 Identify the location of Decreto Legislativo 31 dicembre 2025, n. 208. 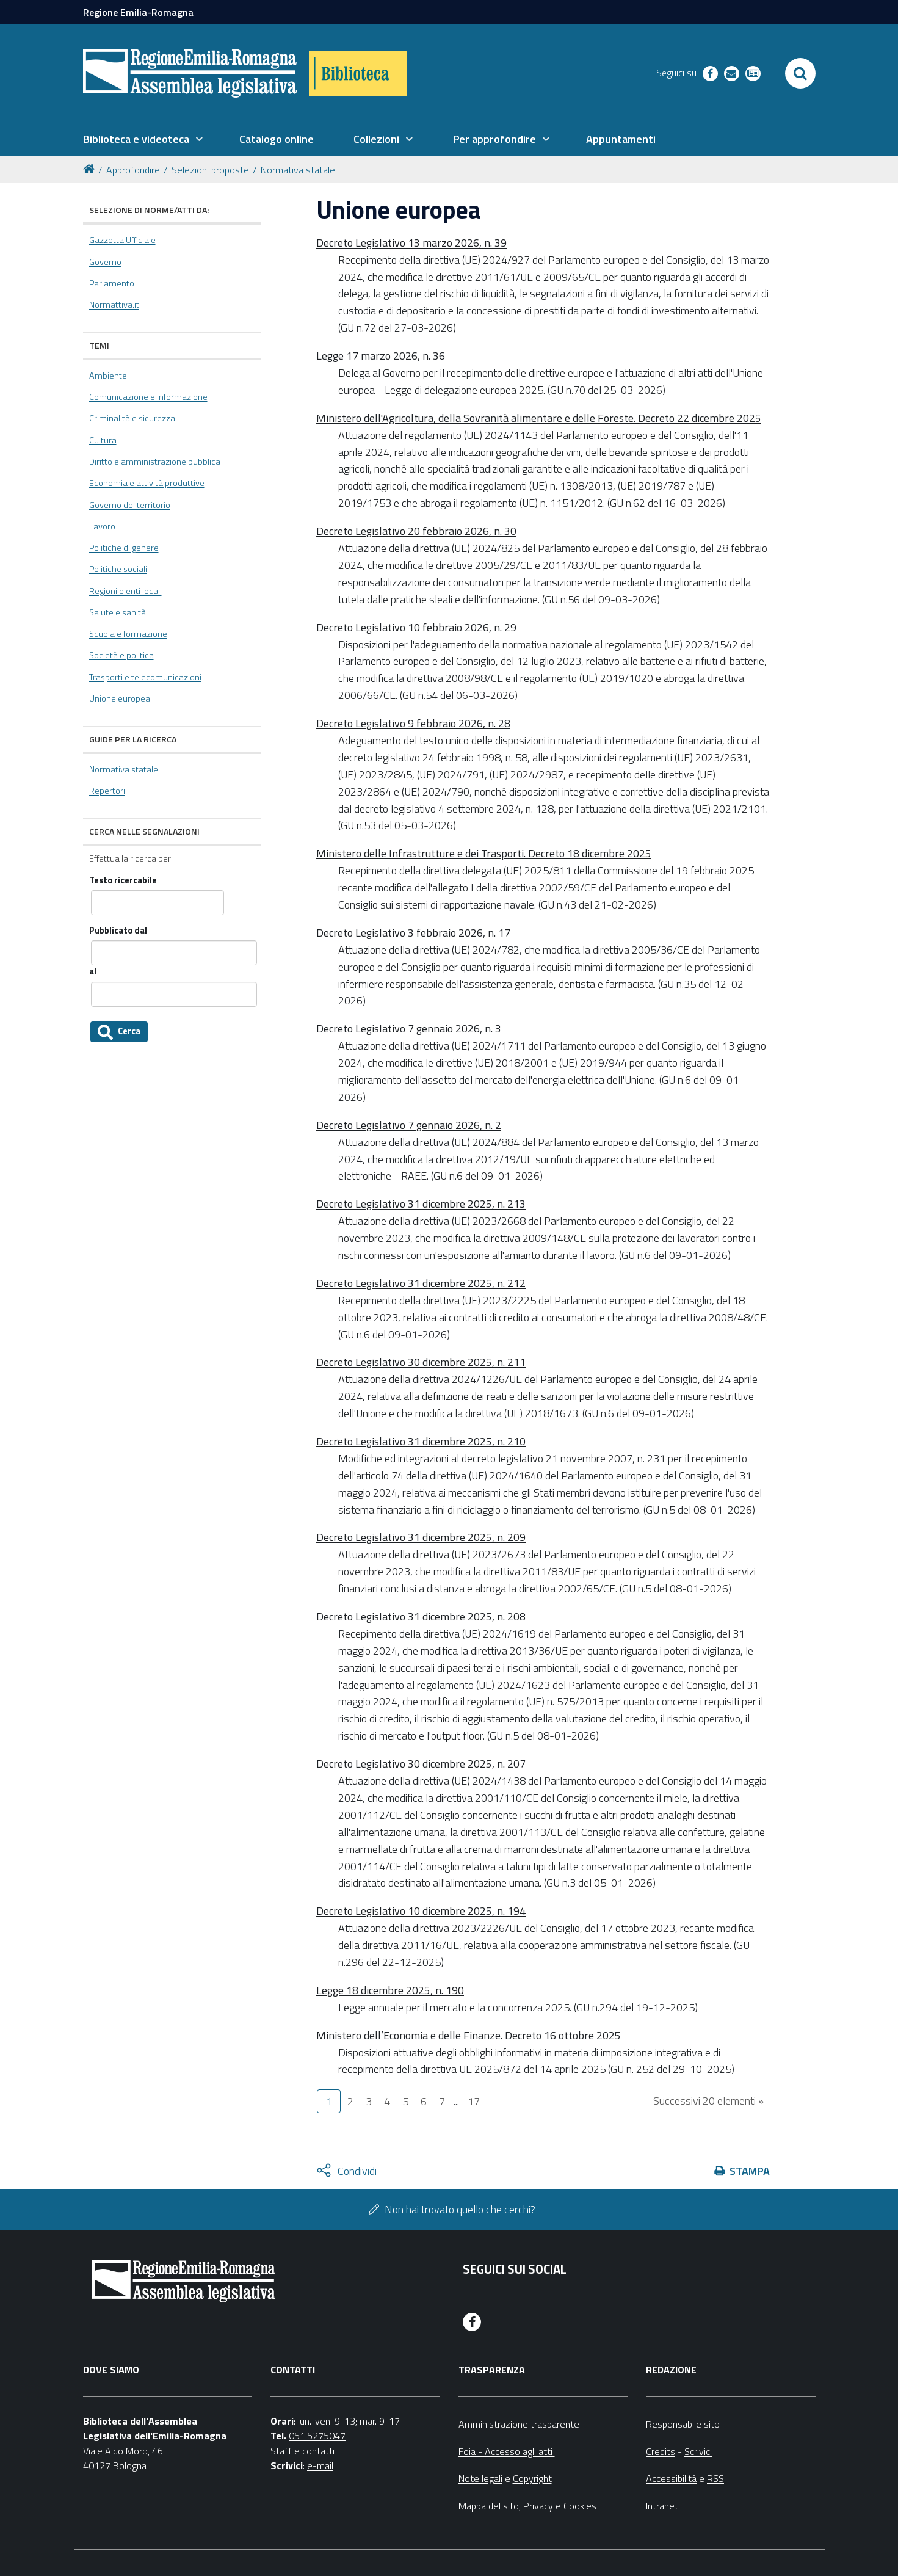
(421, 1616).